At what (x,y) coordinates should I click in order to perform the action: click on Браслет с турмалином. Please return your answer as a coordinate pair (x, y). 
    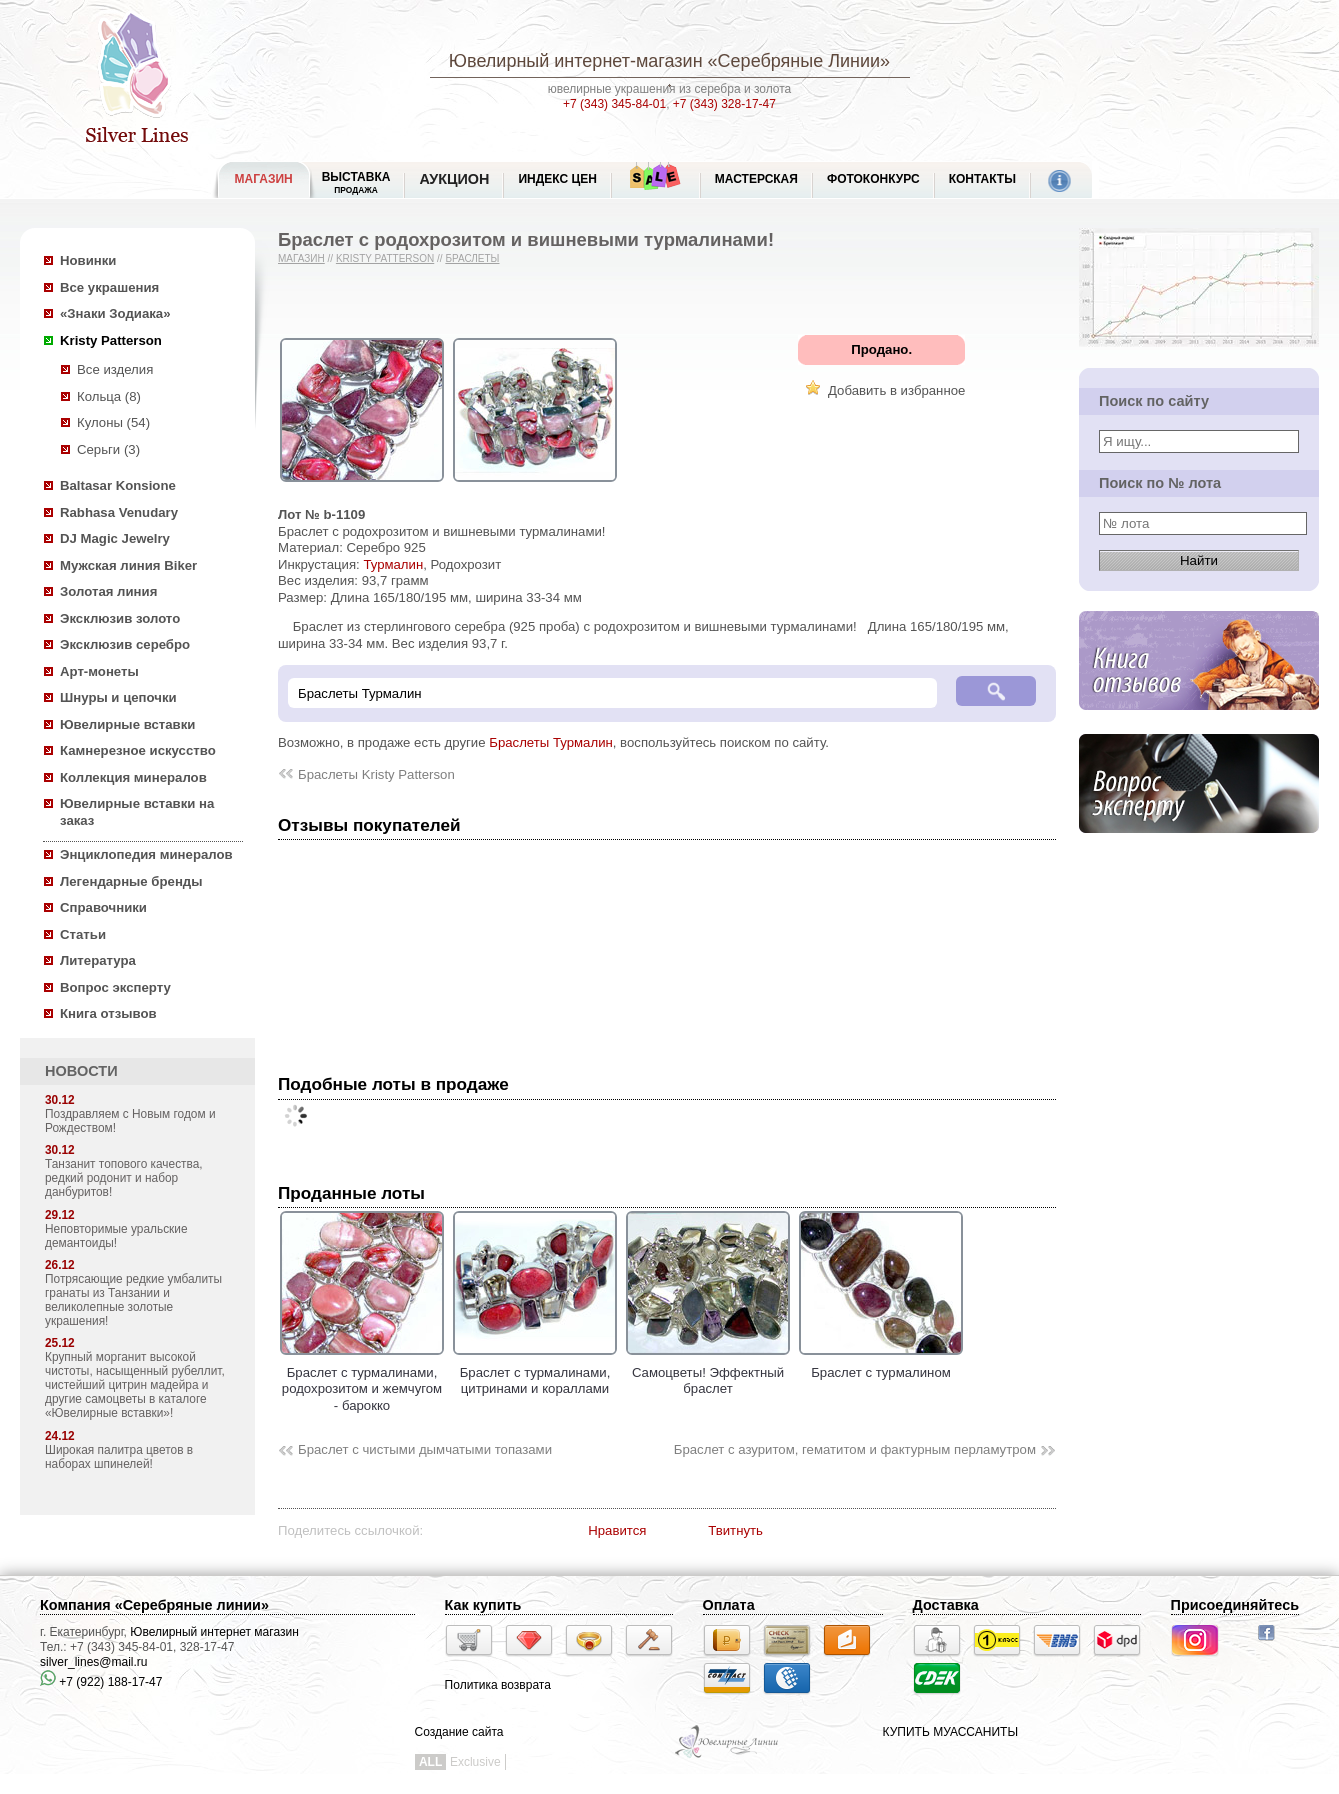
    Looking at the image, I should click on (881, 1364).